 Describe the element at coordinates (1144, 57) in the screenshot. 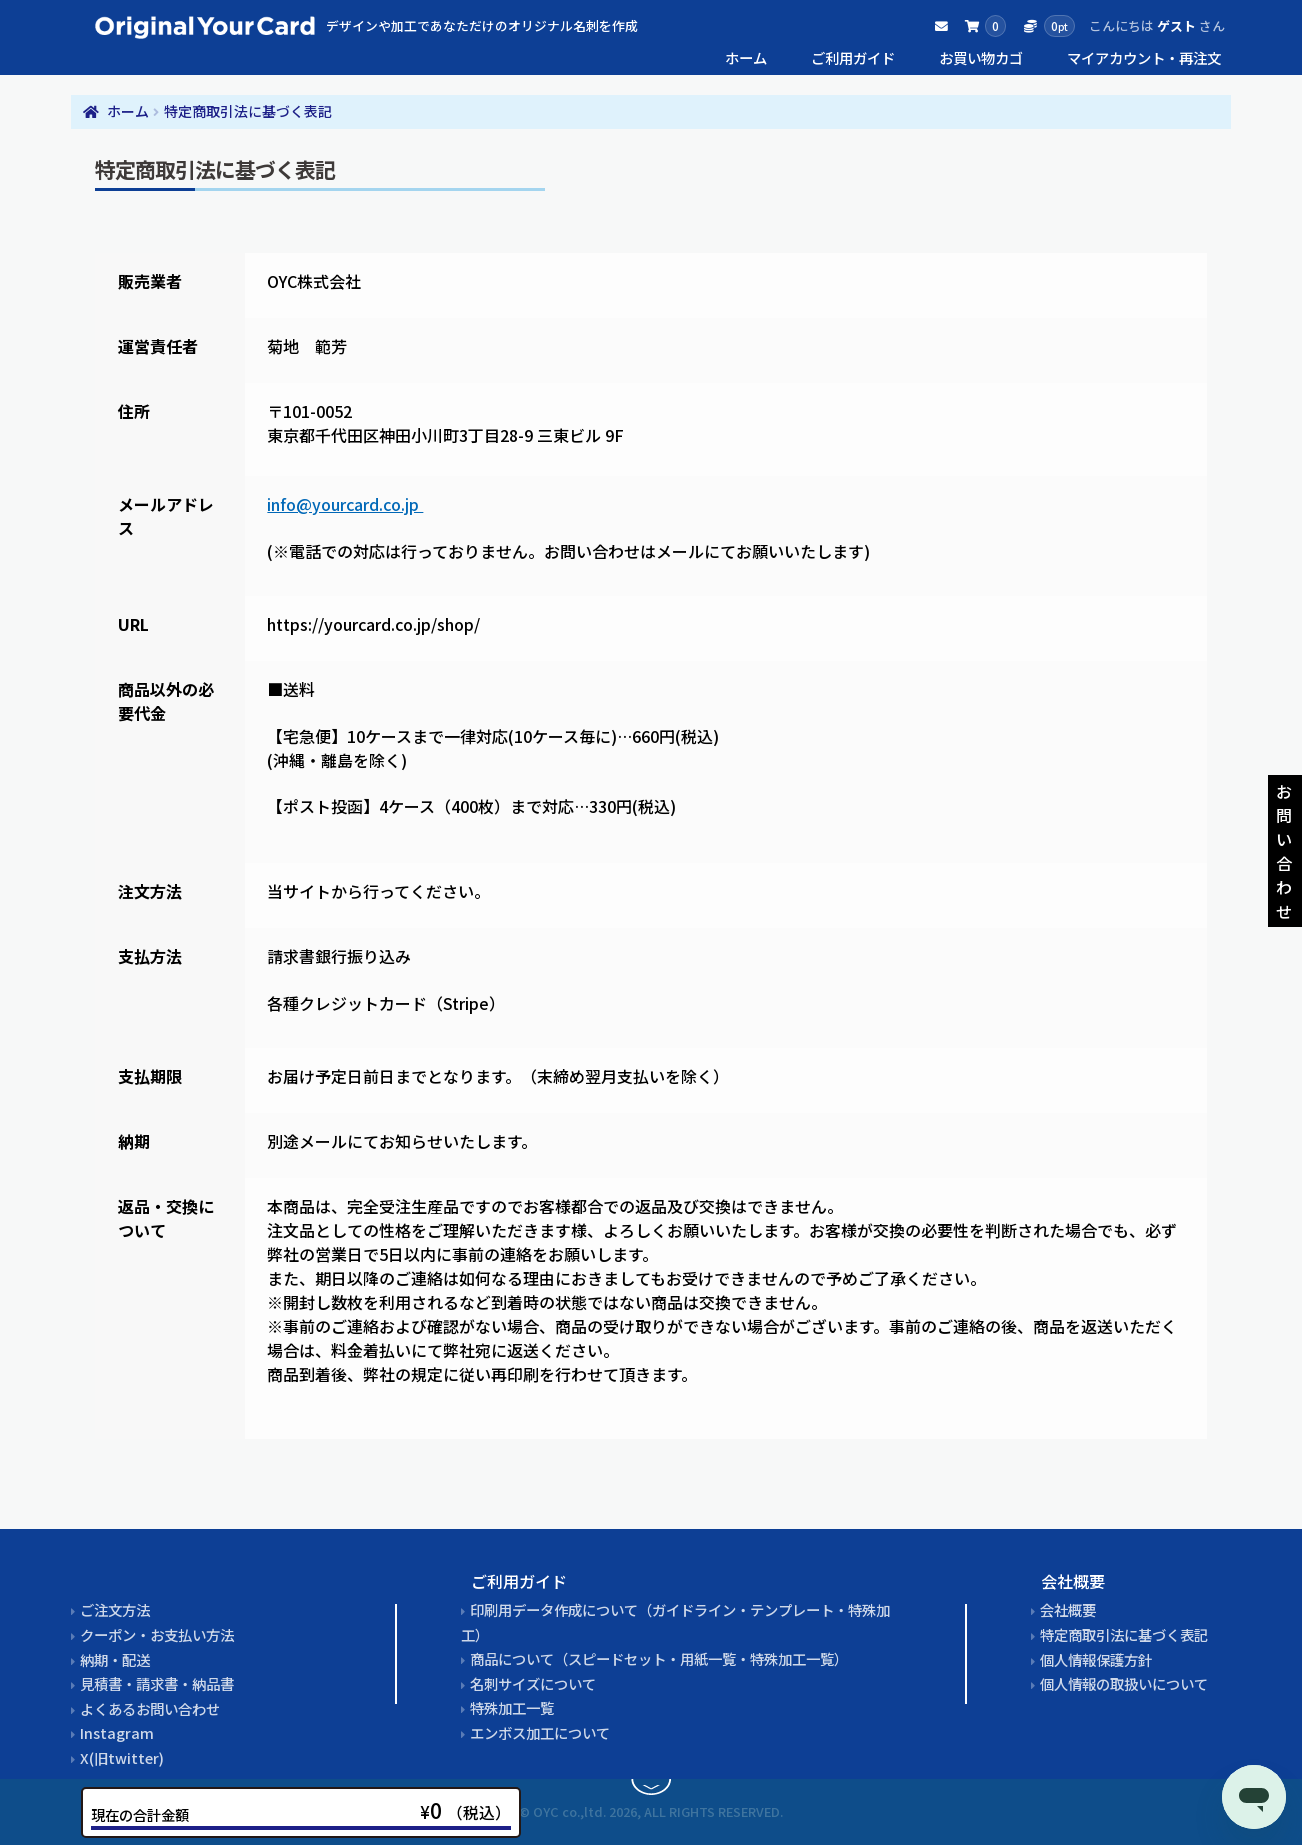

I see `マイアカウント・再注文` at that location.